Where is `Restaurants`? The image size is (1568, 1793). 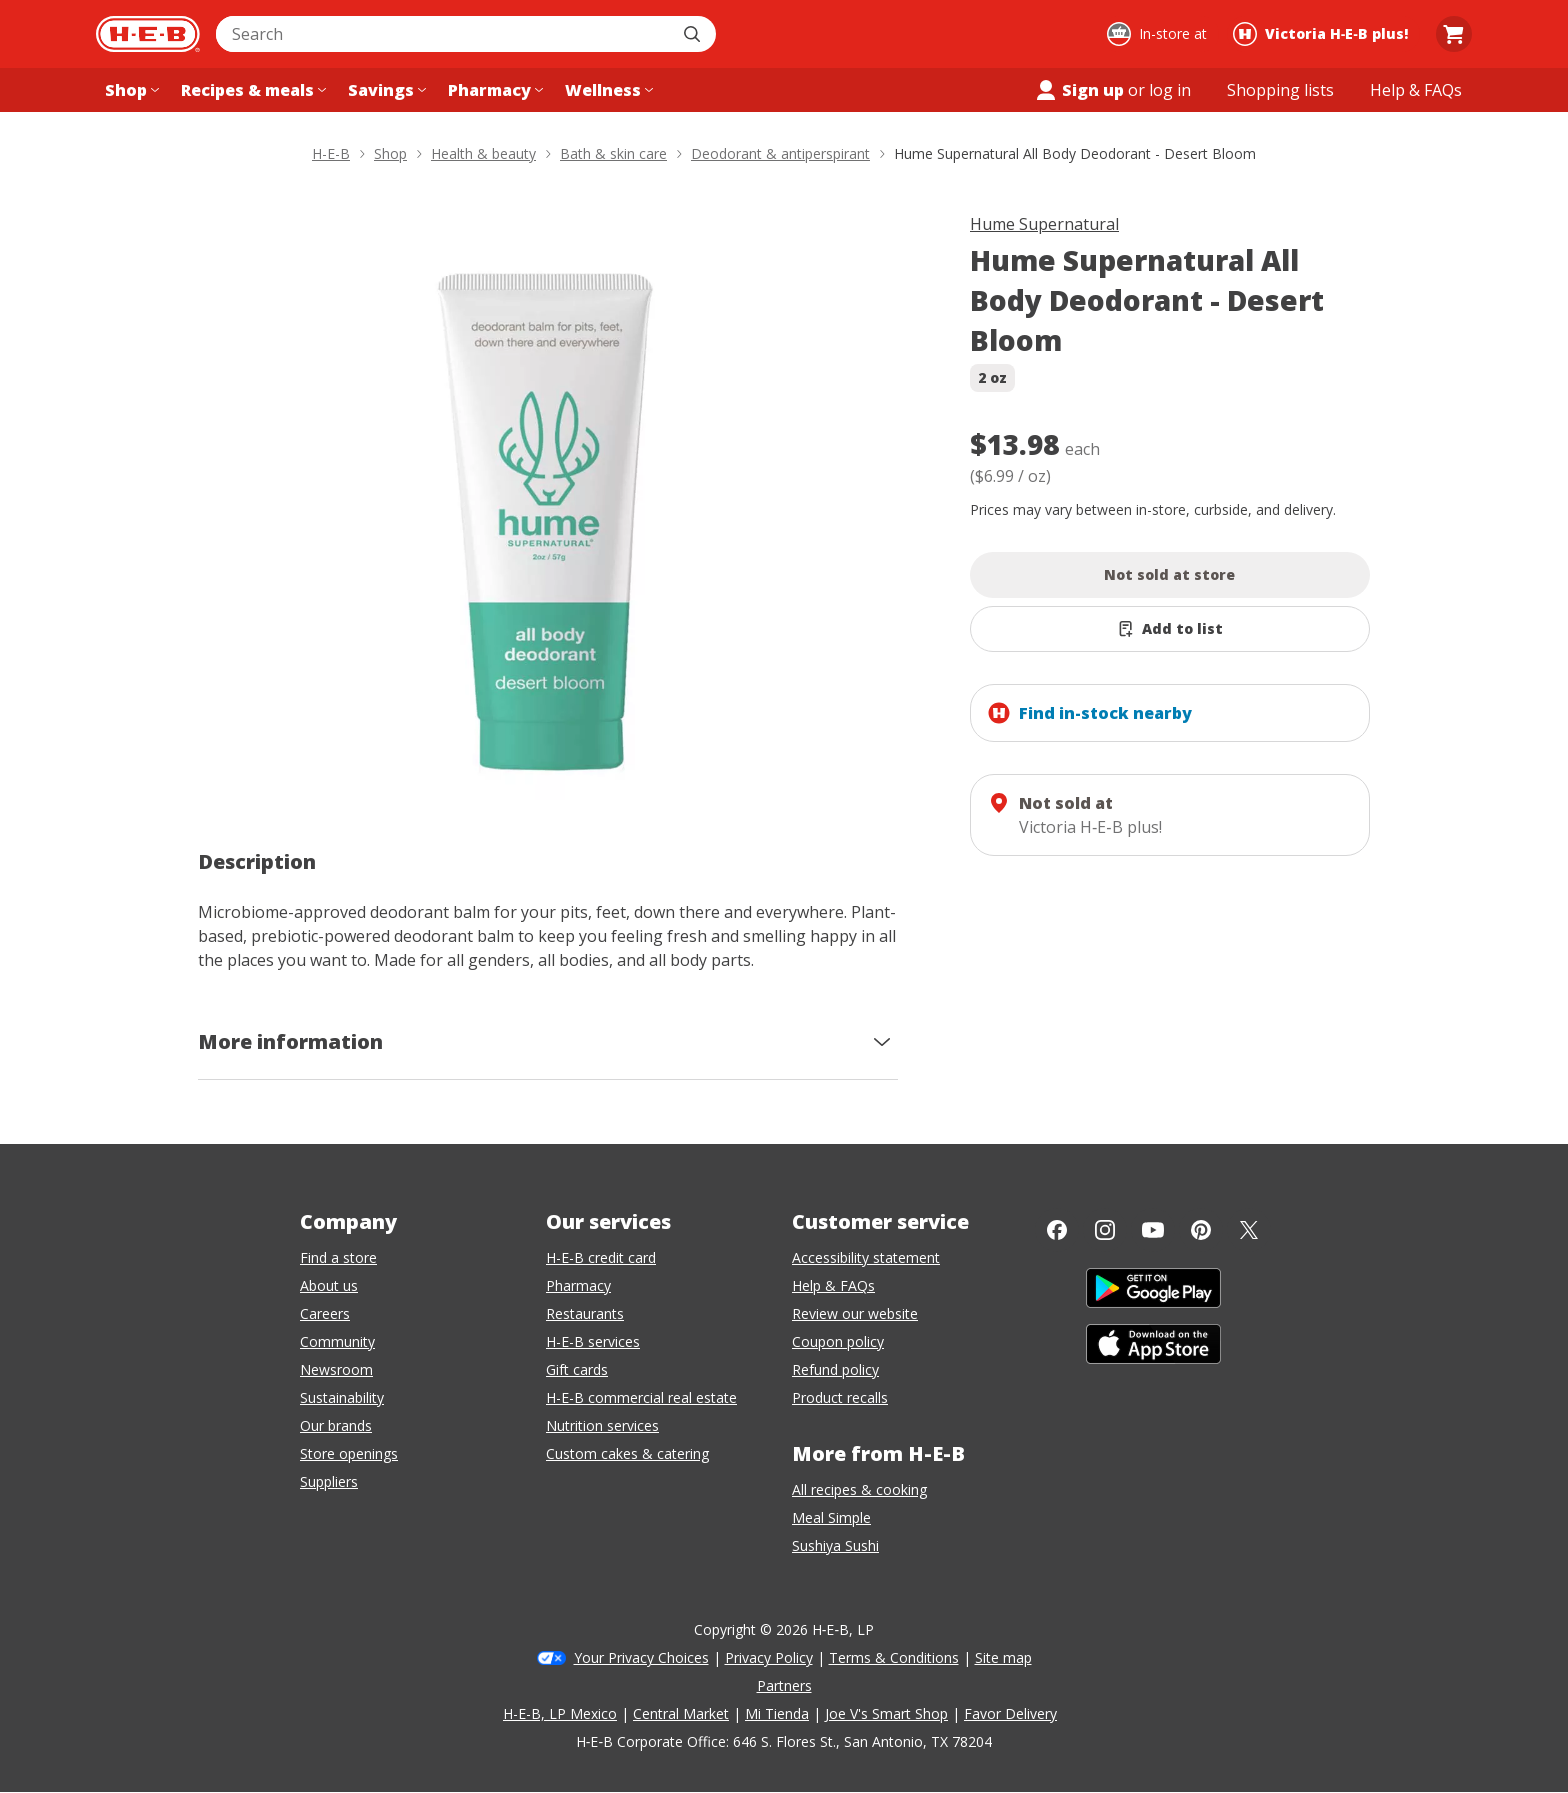
Restaurants is located at coordinates (585, 1313).